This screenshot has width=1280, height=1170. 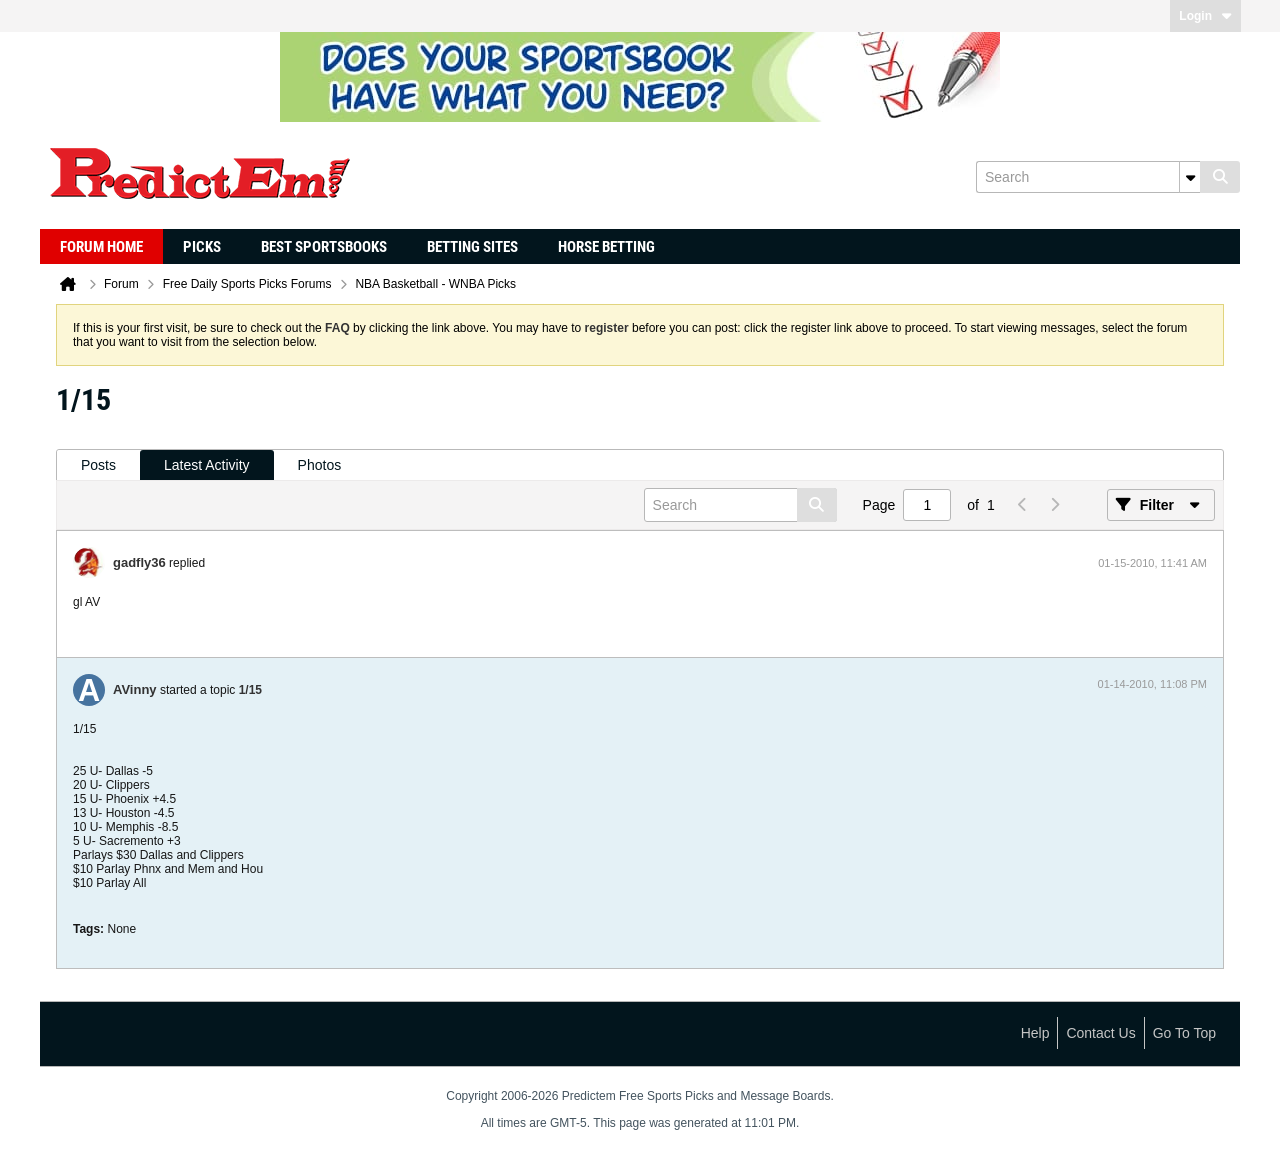 What do you see at coordinates (472, 247) in the screenshot?
I see `Betting Sites` at bounding box center [472, 247].